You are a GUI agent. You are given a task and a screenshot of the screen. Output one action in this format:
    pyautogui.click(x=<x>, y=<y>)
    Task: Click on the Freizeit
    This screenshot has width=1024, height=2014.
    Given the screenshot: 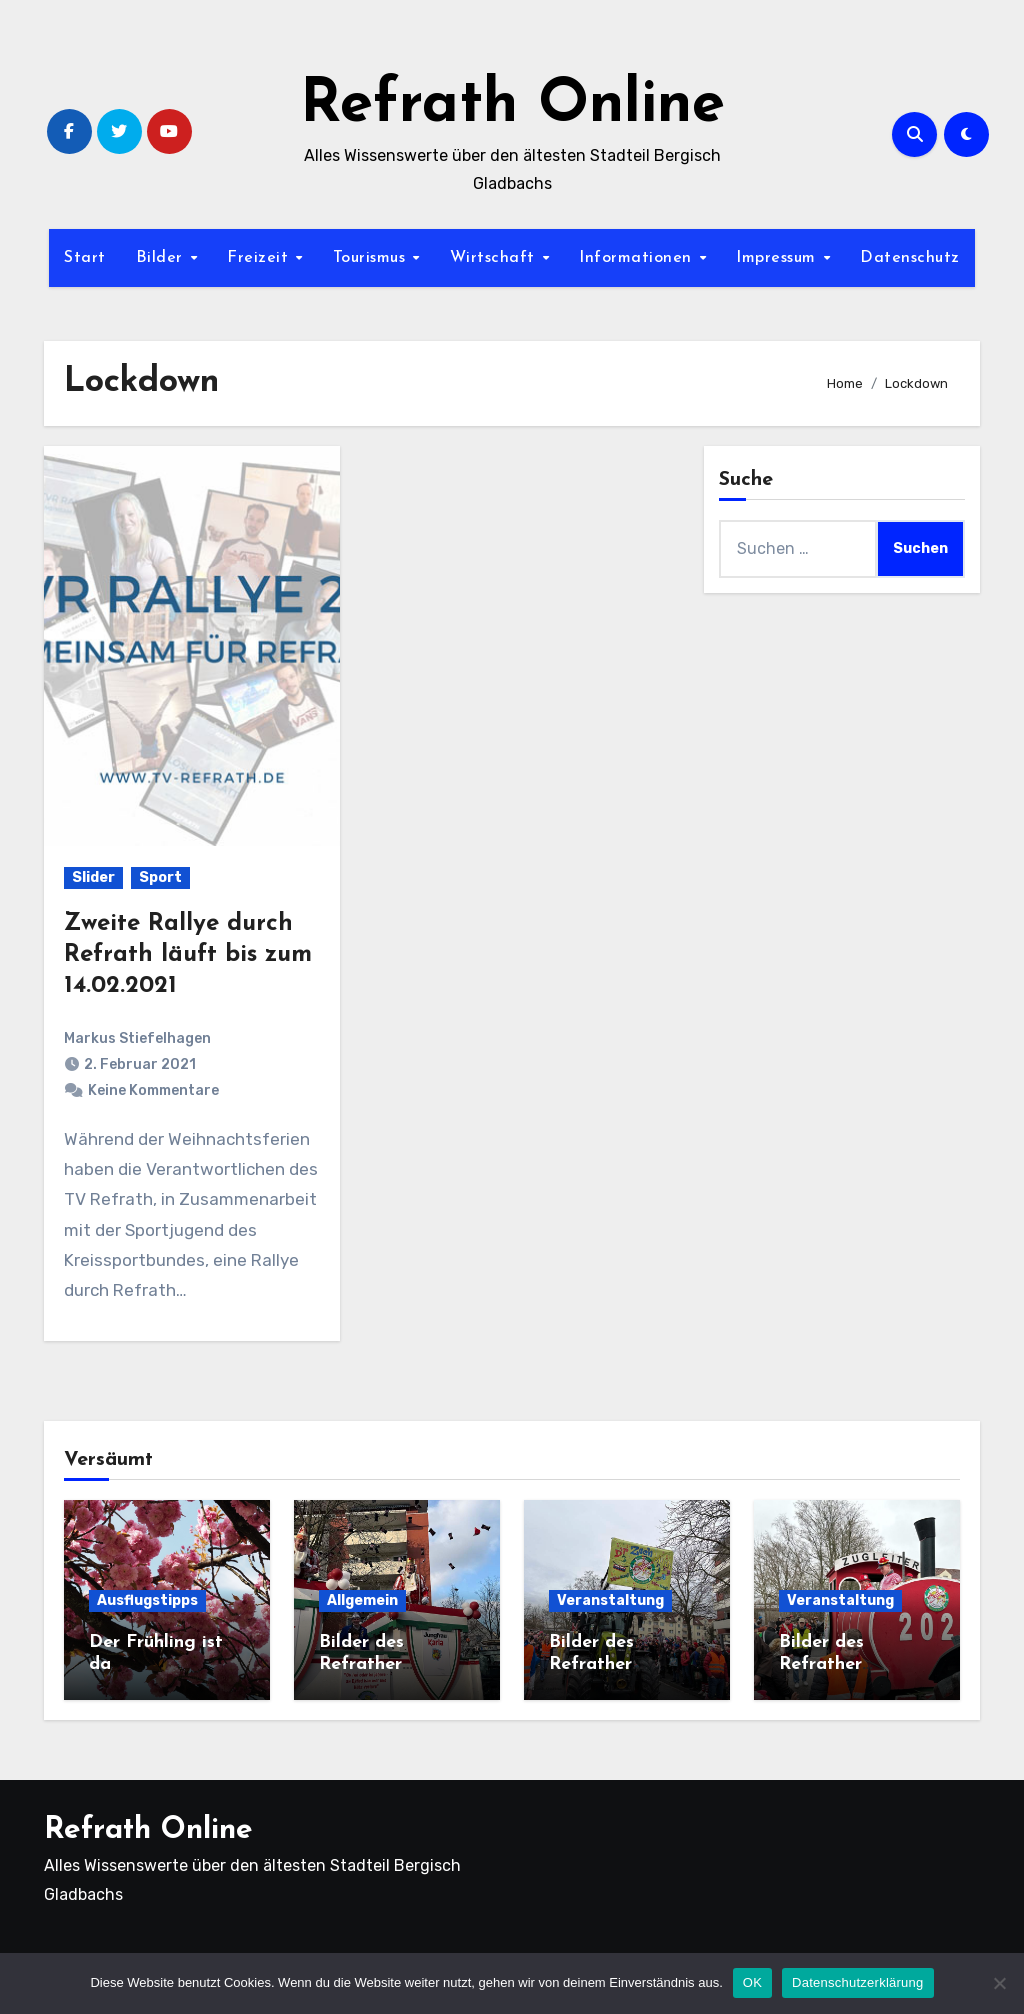 What is the action you would take?
    pyautogui.click(x=260, y=258)
    